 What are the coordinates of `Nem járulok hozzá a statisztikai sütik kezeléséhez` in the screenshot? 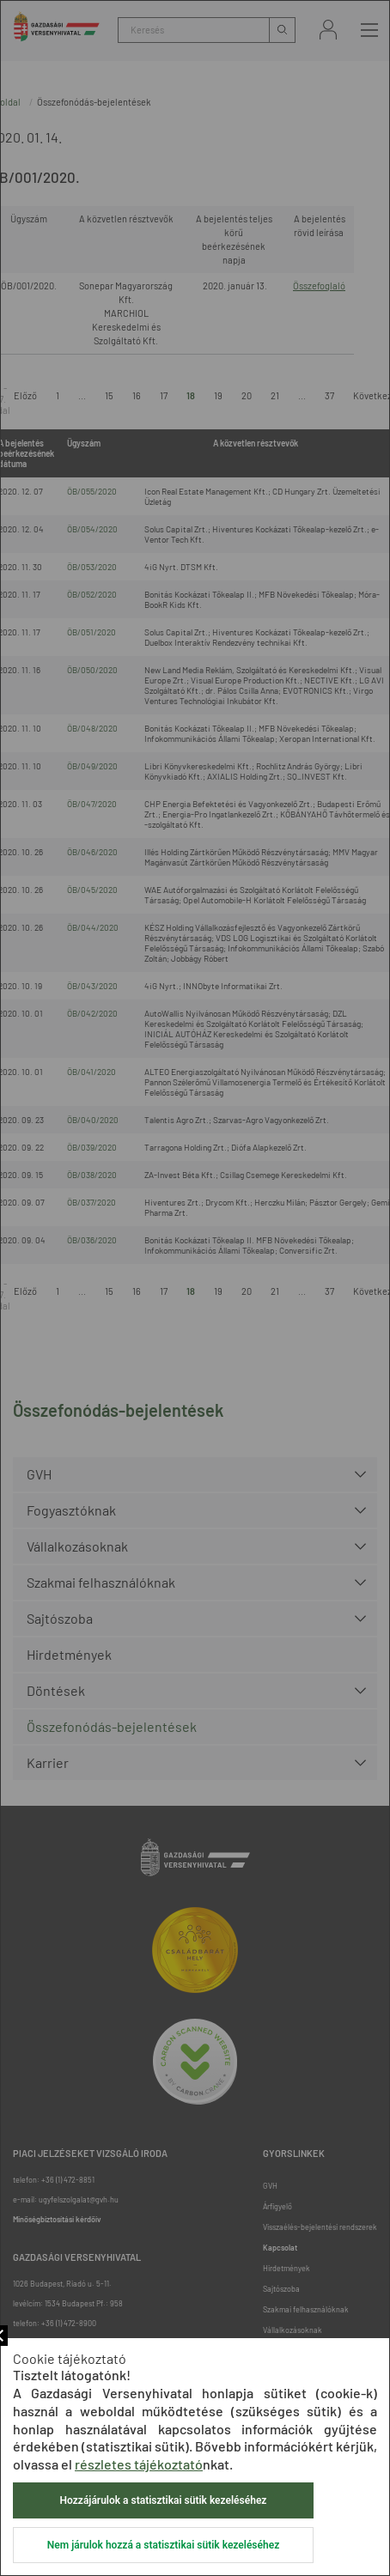 It's located at (163, 2545).